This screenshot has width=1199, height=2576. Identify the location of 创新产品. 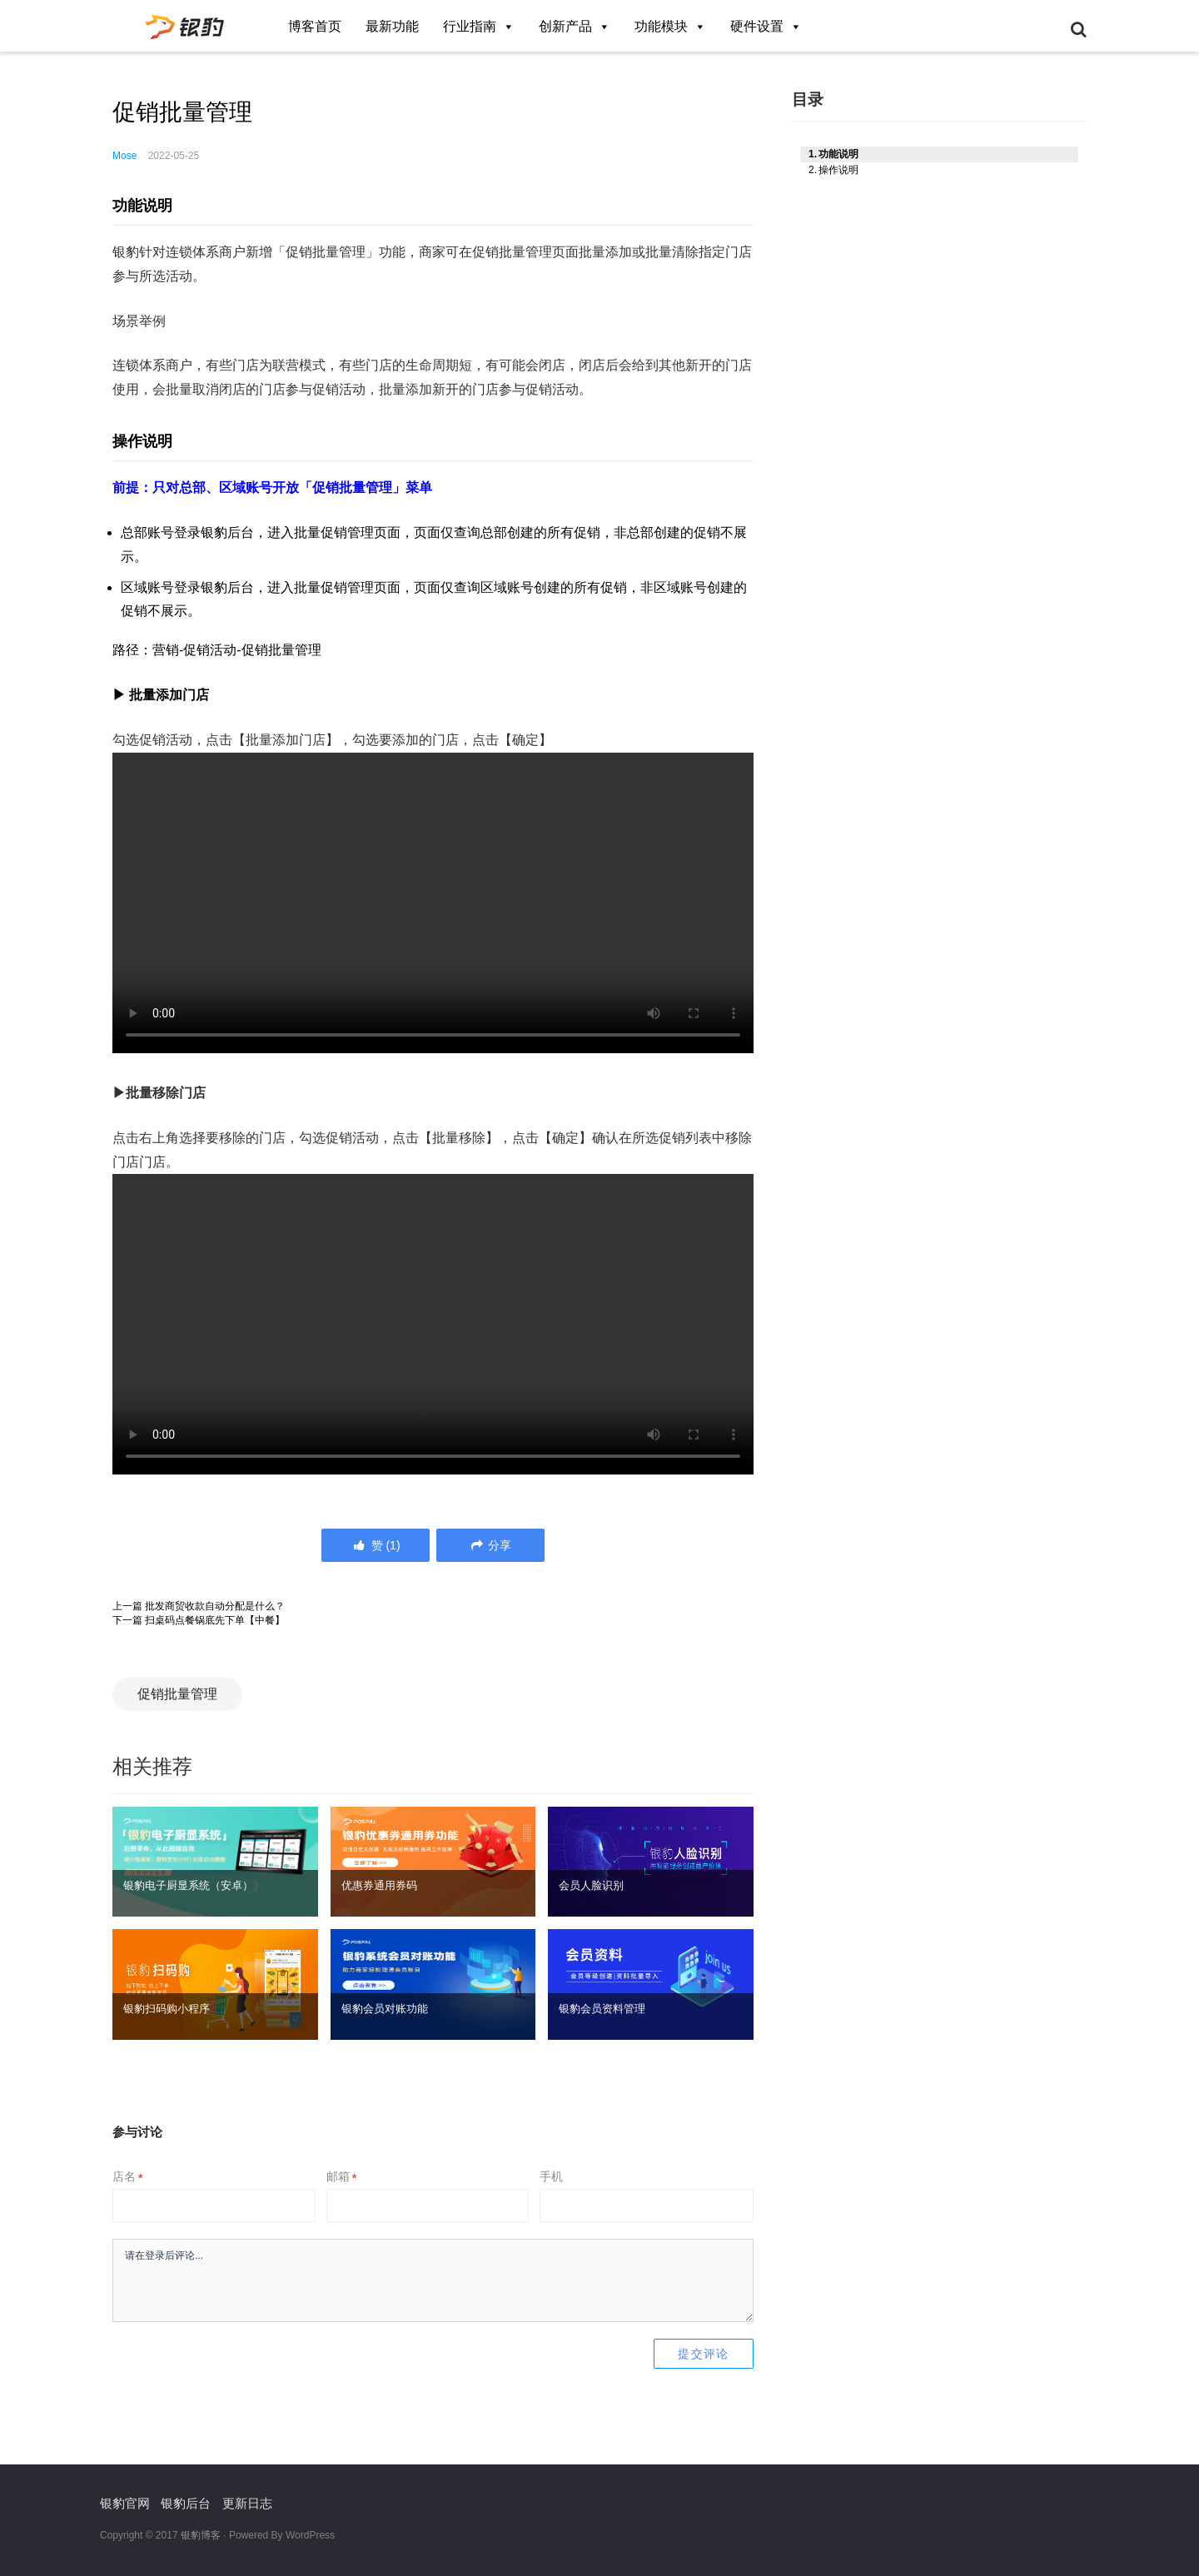
(574, 26).